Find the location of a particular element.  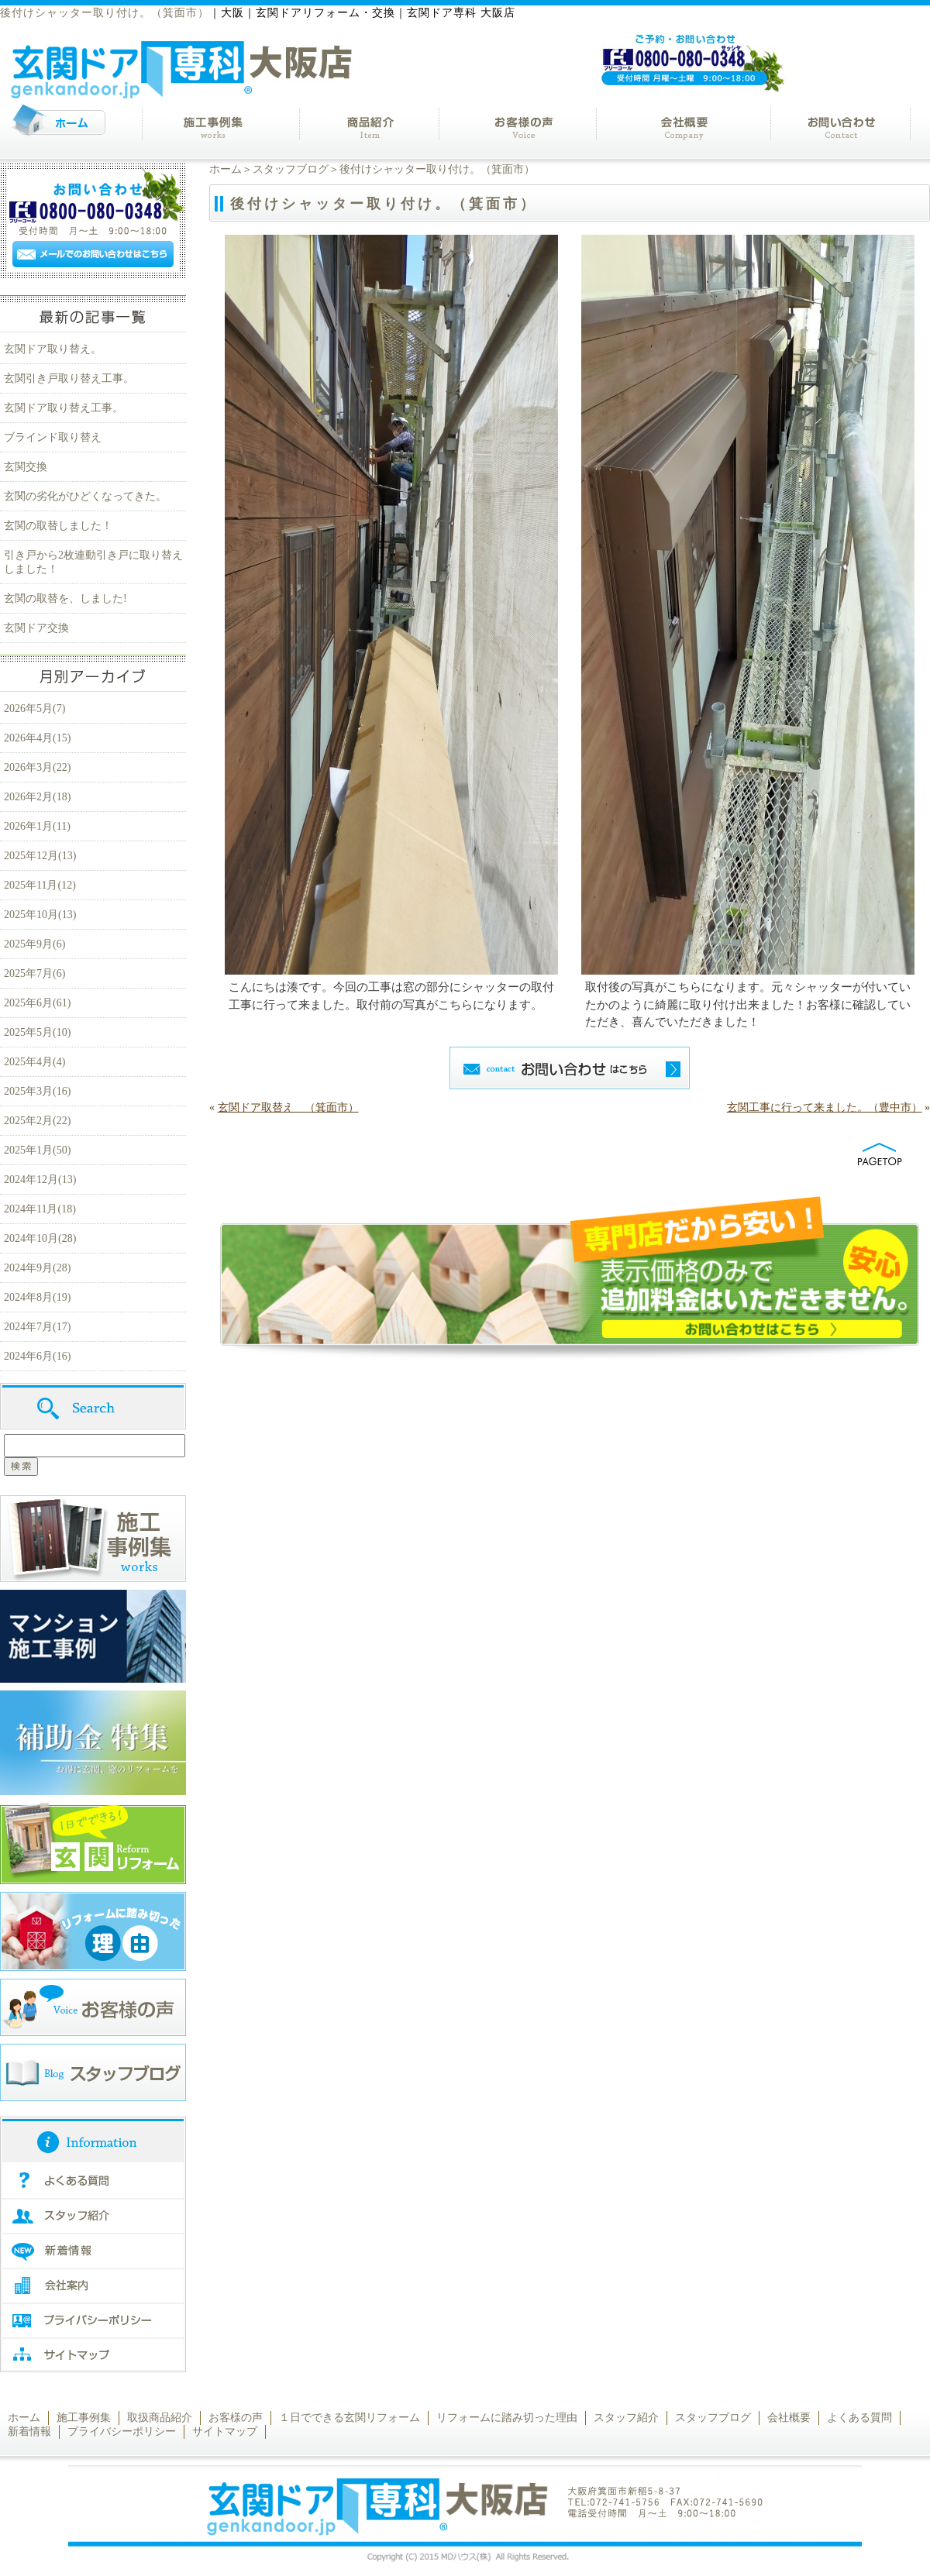

2026年1月(11) is located at coordinates (37, 826).